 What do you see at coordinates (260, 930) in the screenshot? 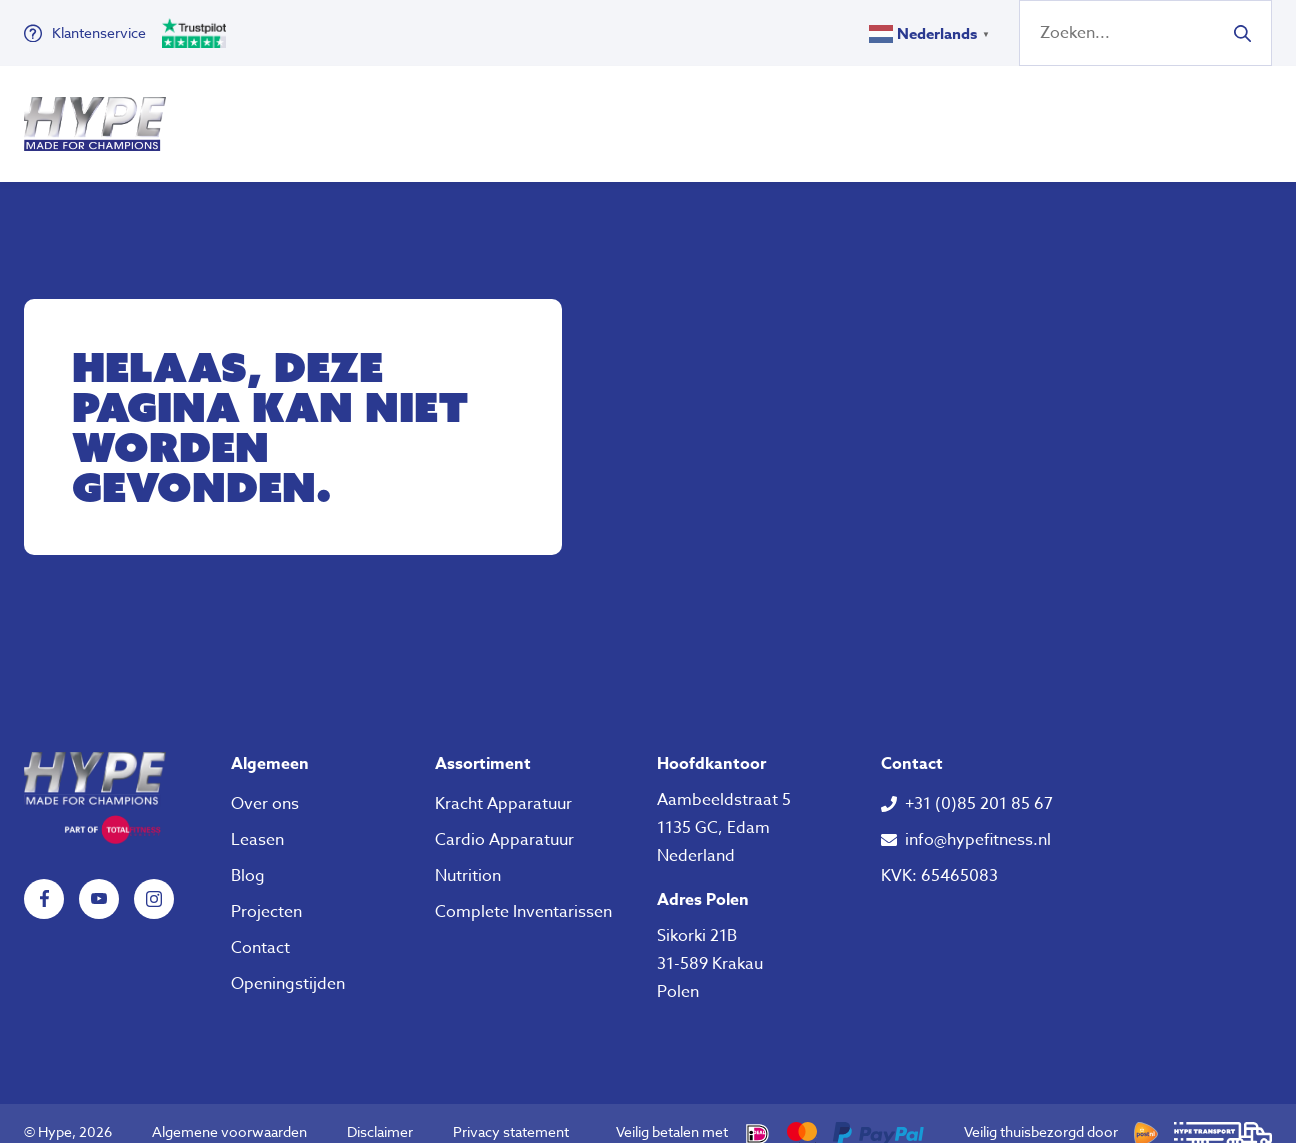
I see `Contact` at bounding box center [260, 930].